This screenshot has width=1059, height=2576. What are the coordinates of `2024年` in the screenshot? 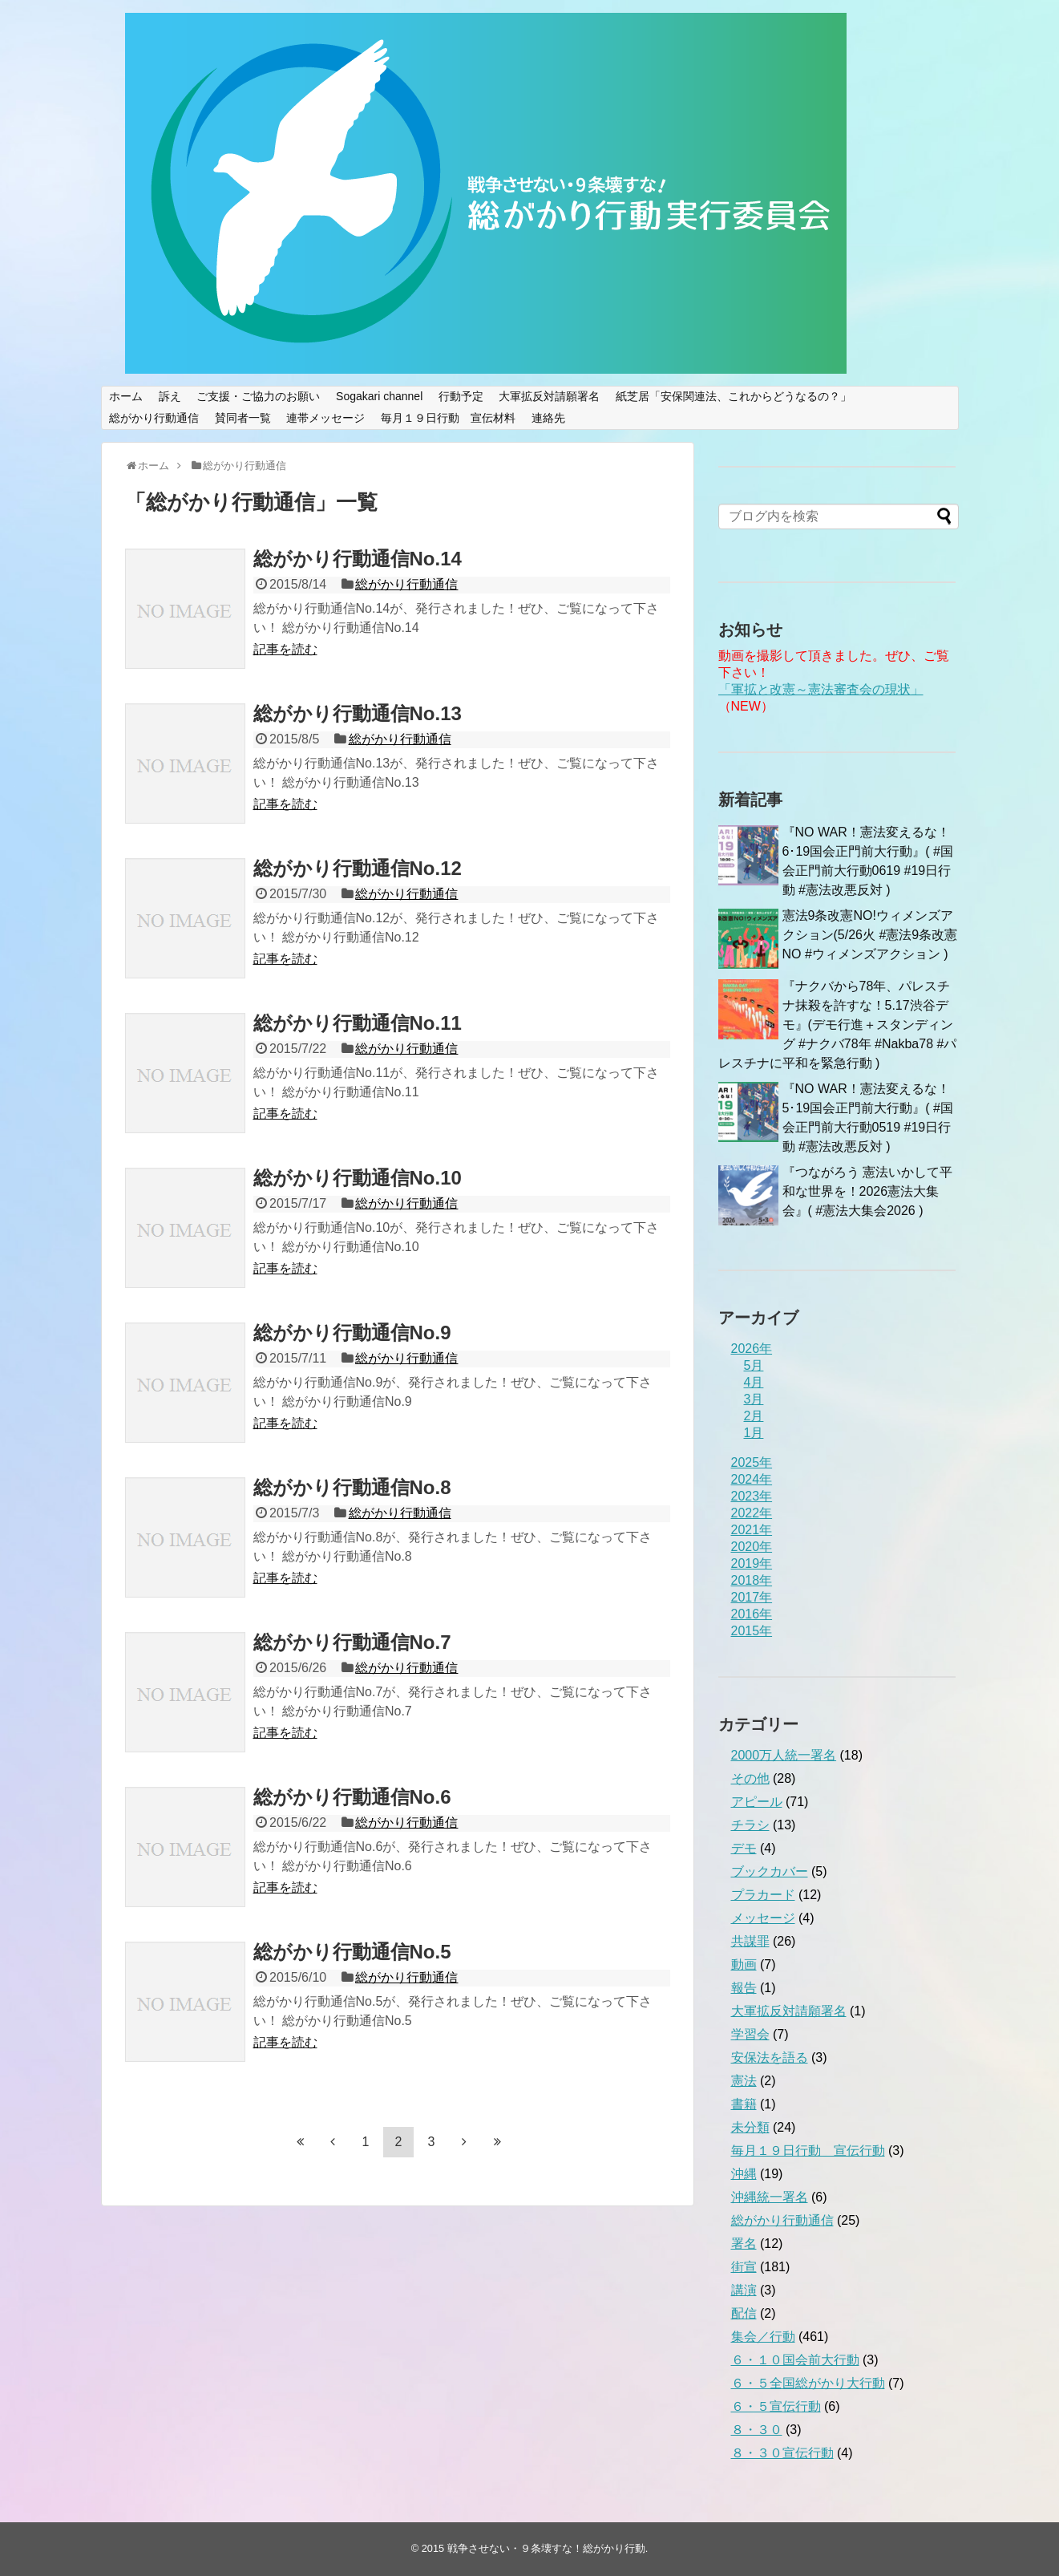 It's located at (752, 1479).